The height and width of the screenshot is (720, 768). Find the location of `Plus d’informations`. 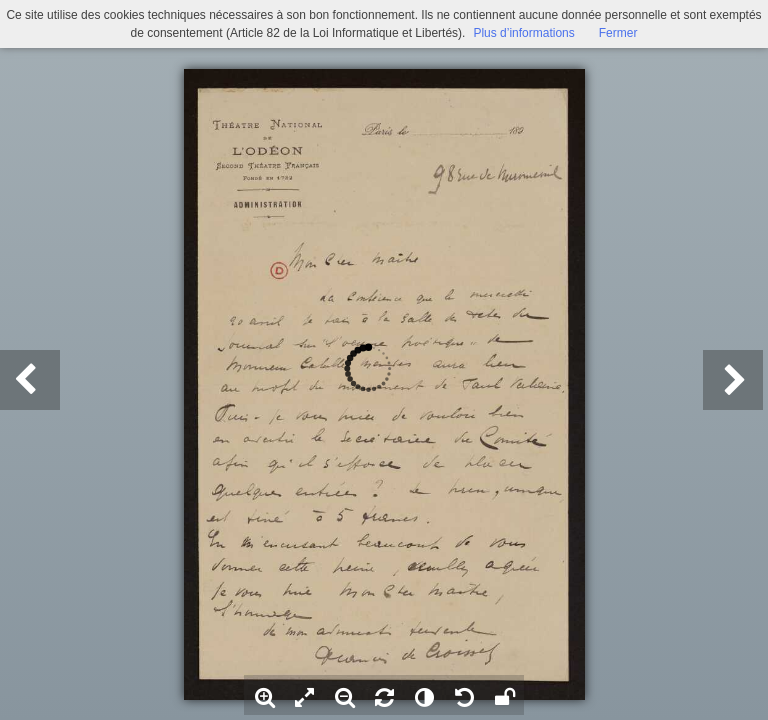

Plus d’informations is located at coordinates (523, 33).